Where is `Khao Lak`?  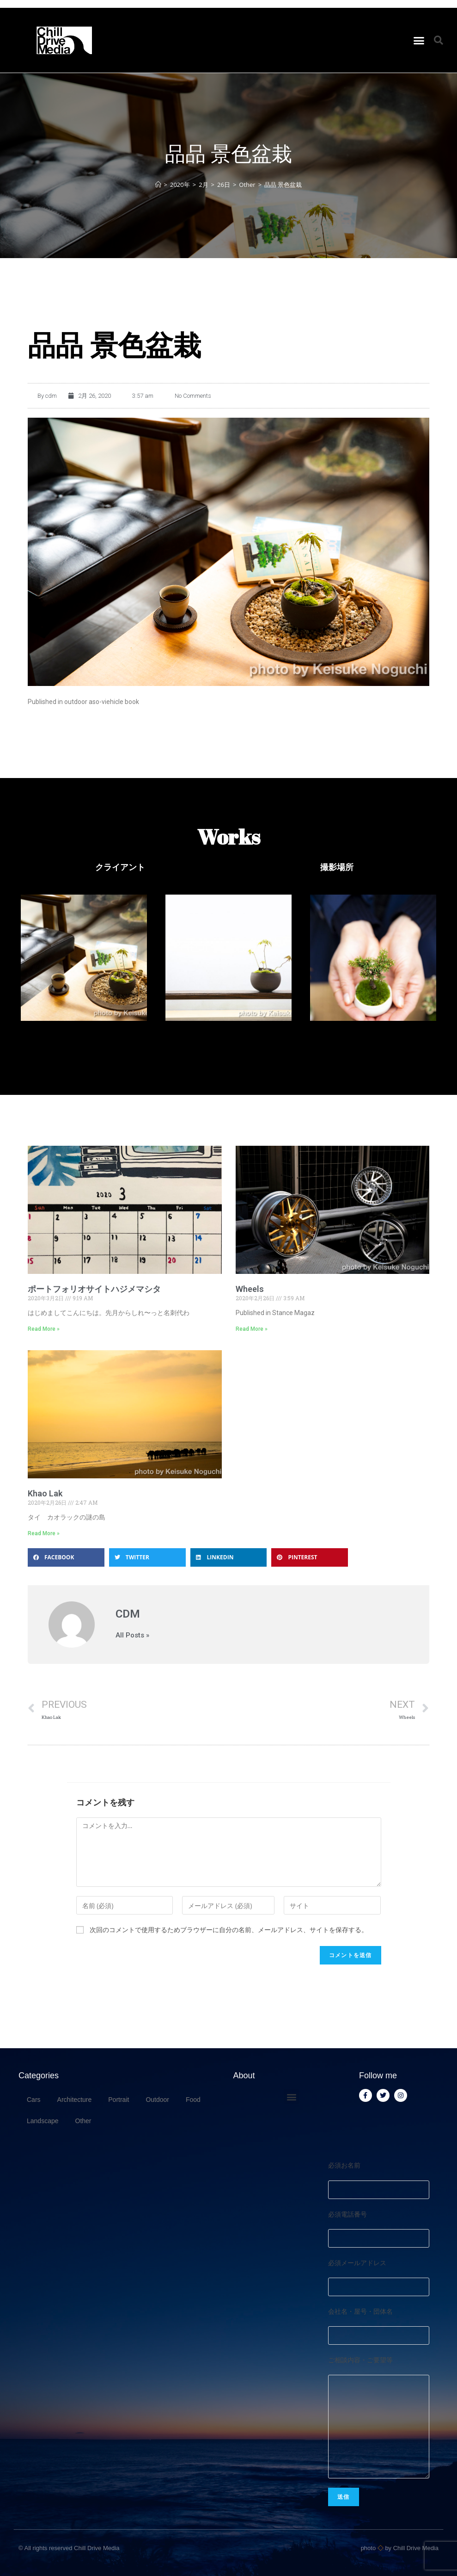 Khao Lak is located at coordinates (45, 1493).